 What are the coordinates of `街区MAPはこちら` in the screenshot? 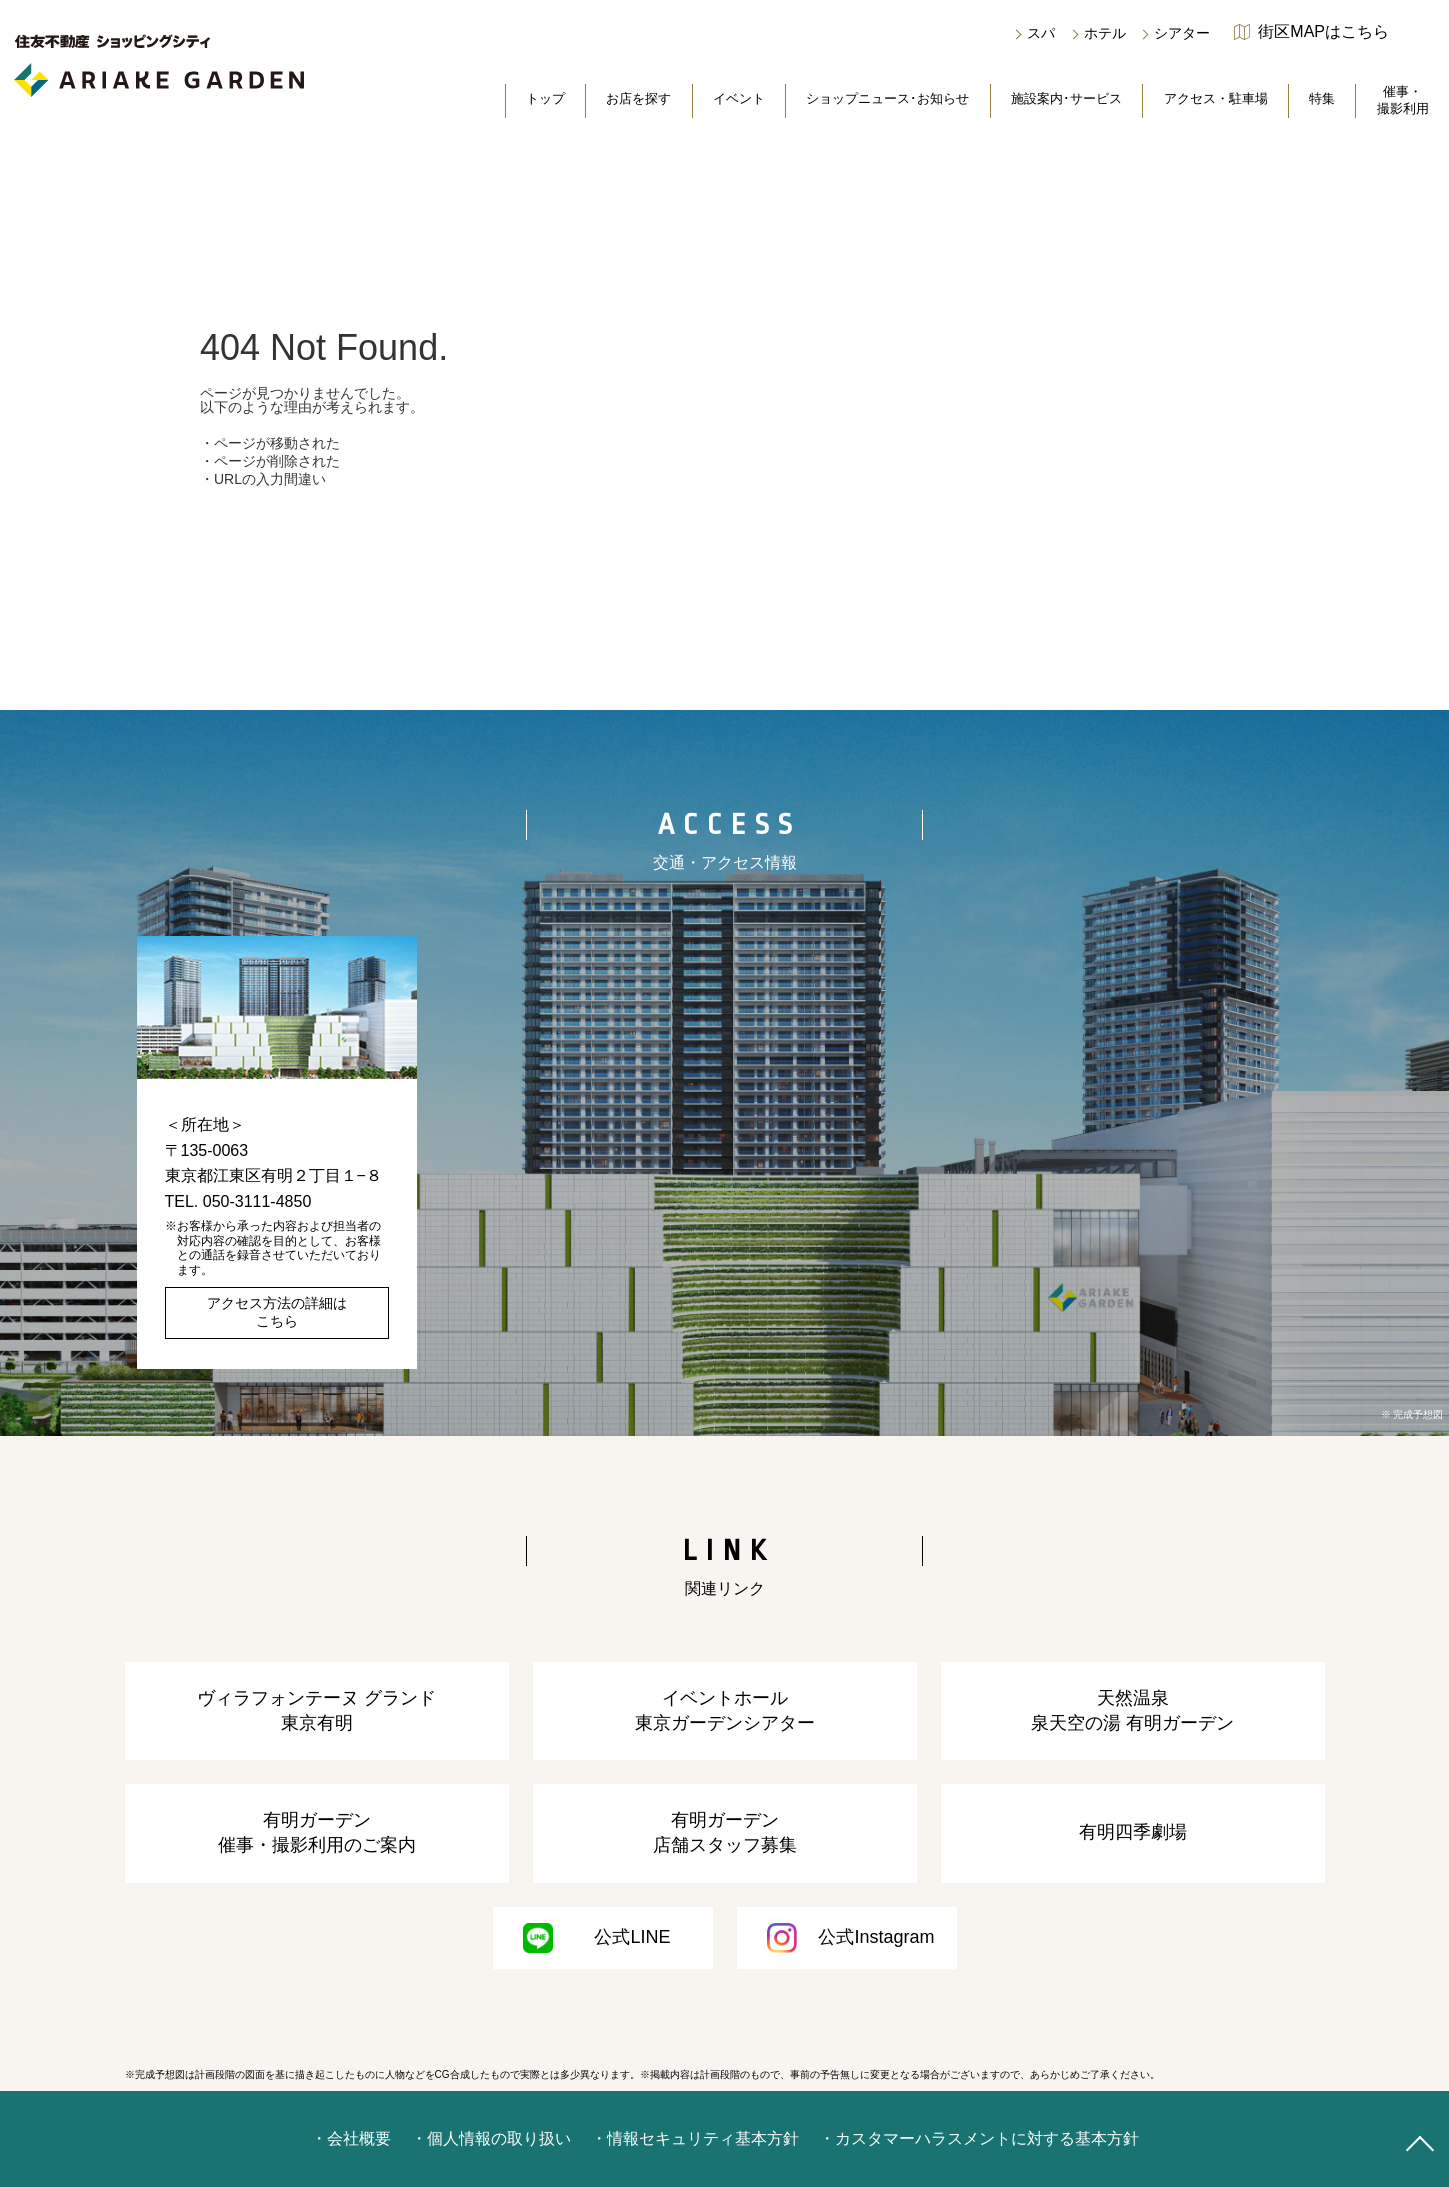 It's located at (1323, 32).